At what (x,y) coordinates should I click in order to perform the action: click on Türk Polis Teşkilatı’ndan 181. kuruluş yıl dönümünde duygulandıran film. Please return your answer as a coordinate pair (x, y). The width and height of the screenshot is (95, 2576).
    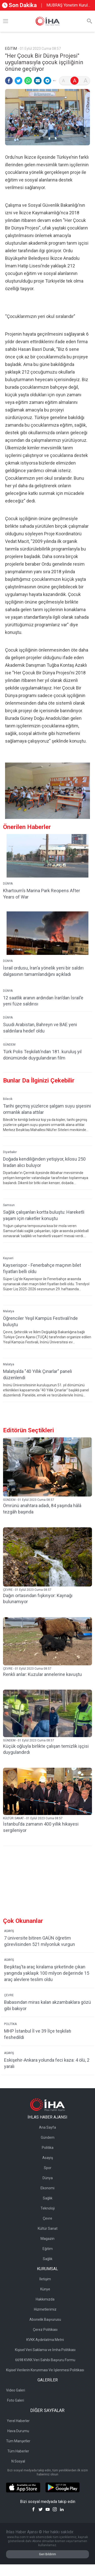
    Looking at the image, I should click on (42, 1055).